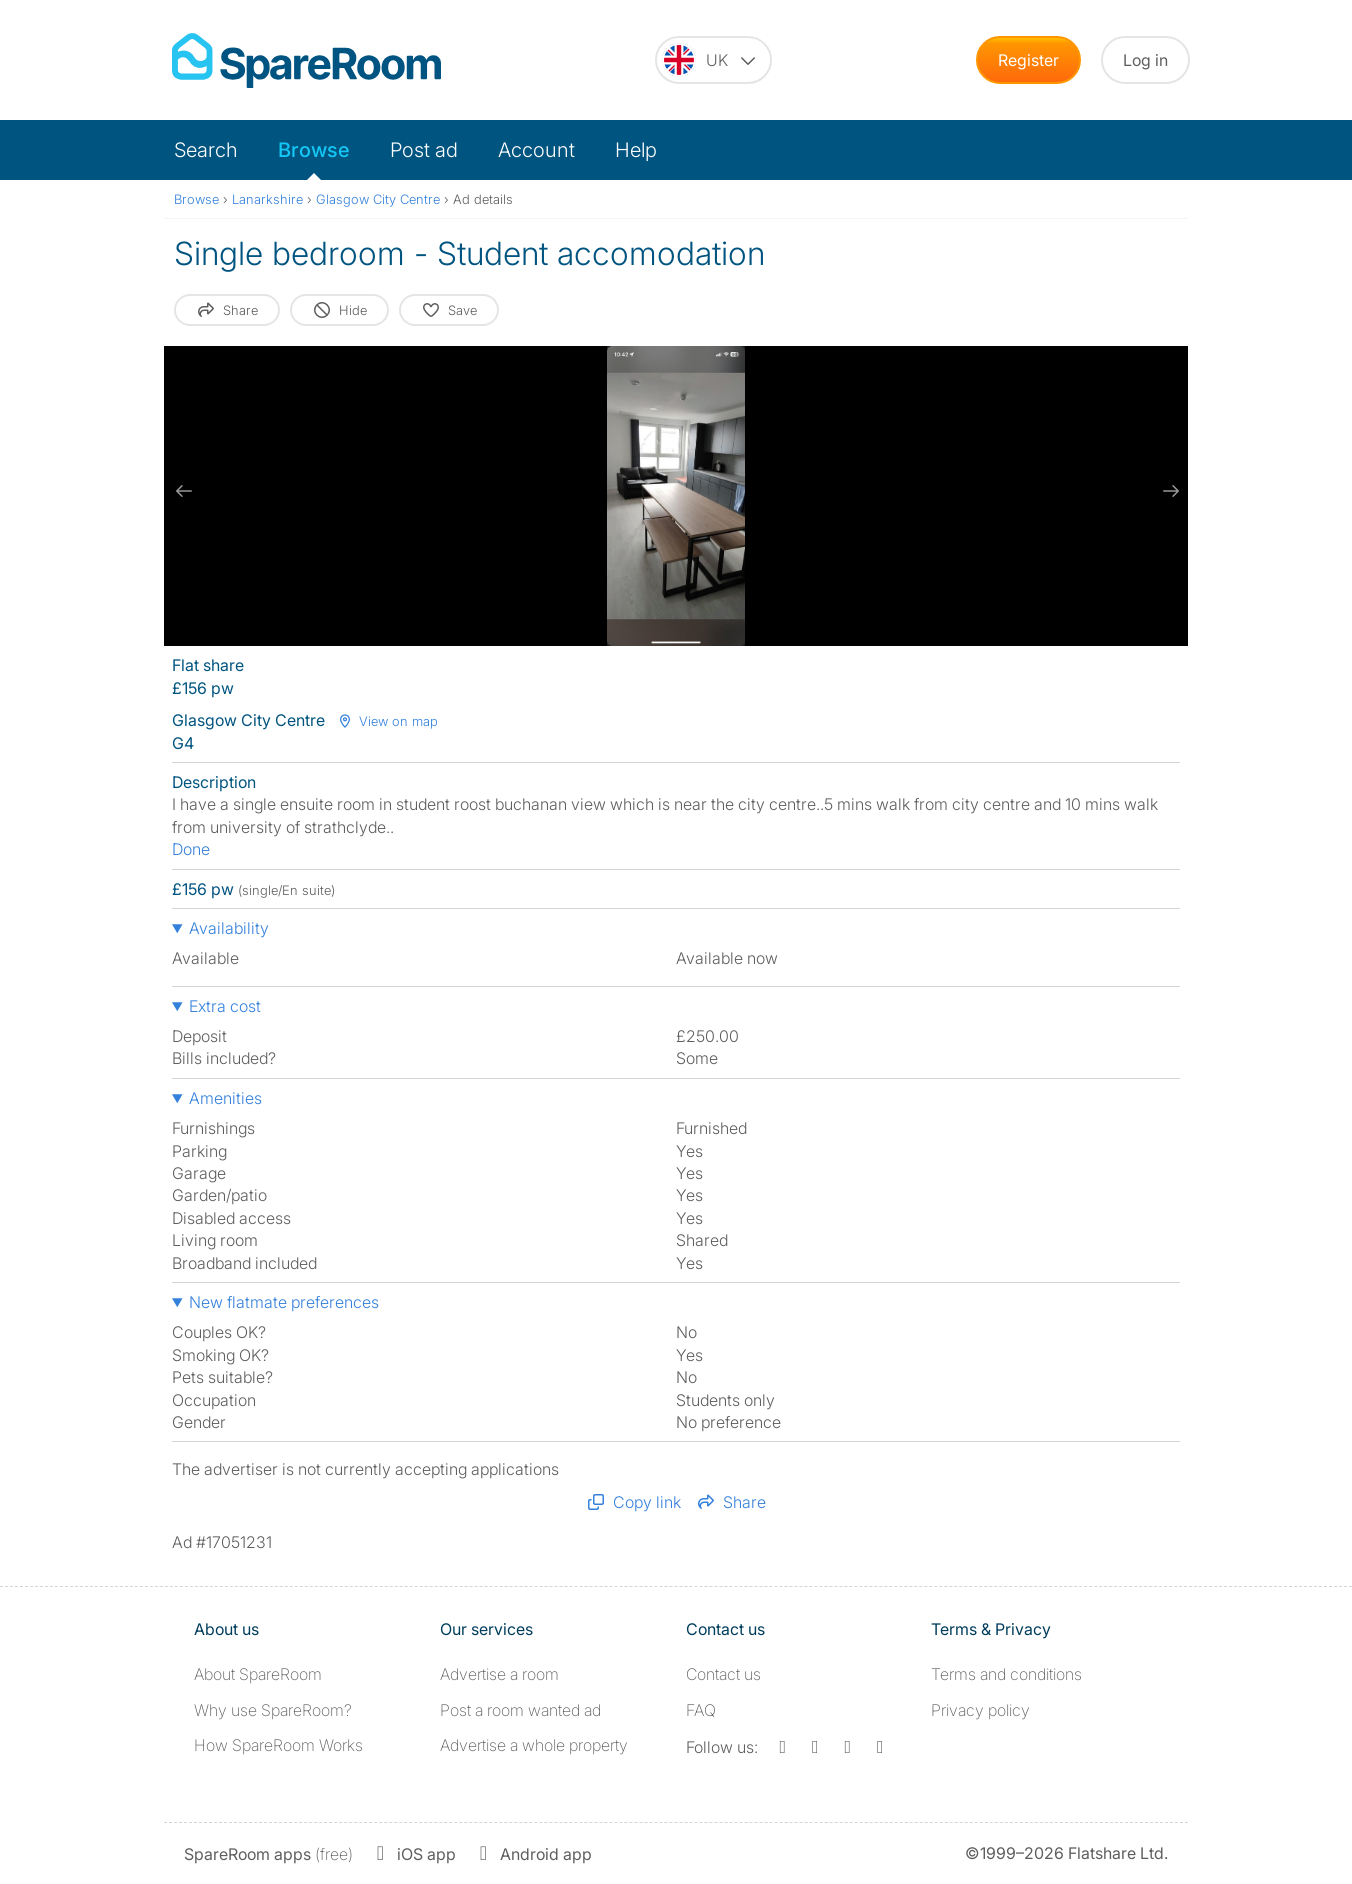 The width and height of the screenshot is (1352, 1884). What do you see at coordinates (206, 150) in the screenshot?
I see `Search` at bounding box center [206, 150].